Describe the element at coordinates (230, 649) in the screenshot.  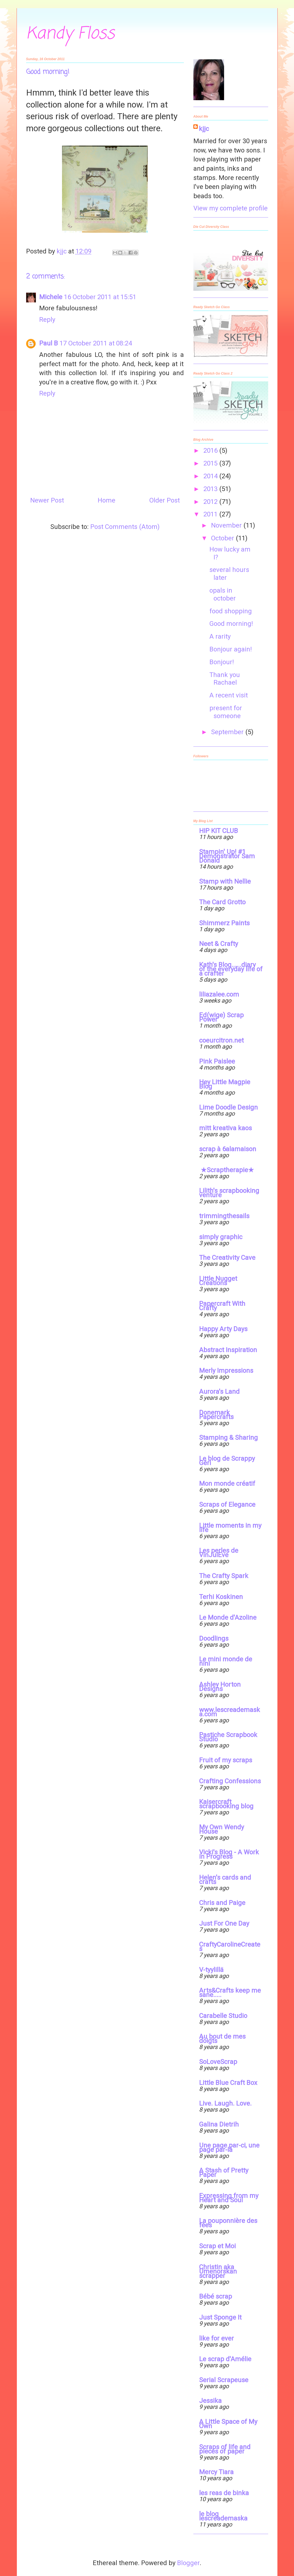
I see `Bonjour again!` at that location.